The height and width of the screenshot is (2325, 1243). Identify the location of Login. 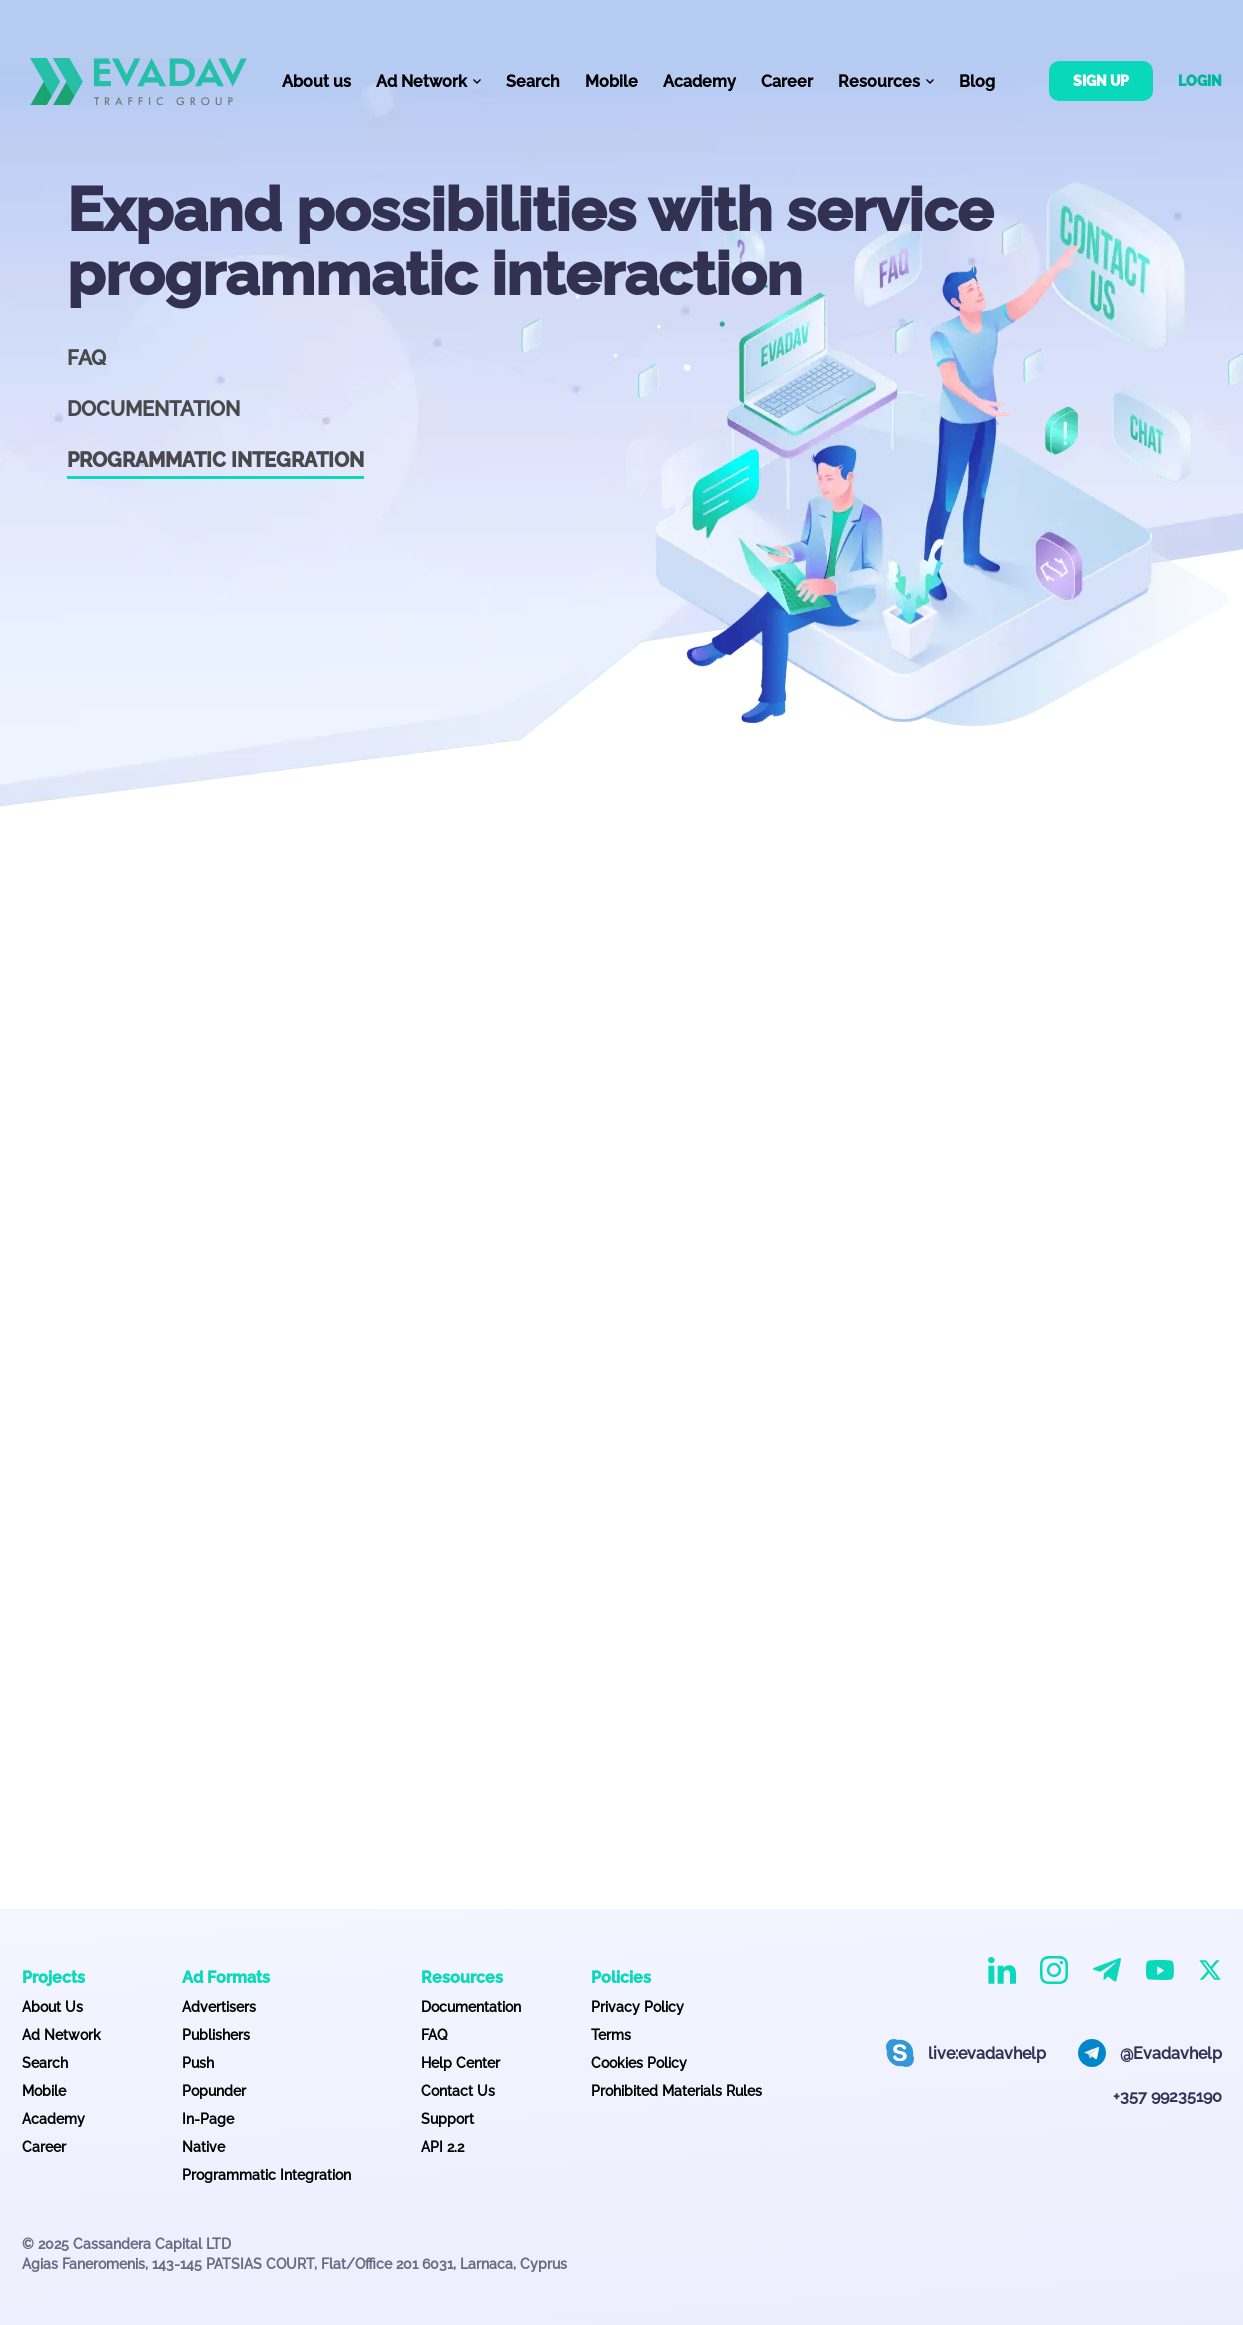
(1200, 81).